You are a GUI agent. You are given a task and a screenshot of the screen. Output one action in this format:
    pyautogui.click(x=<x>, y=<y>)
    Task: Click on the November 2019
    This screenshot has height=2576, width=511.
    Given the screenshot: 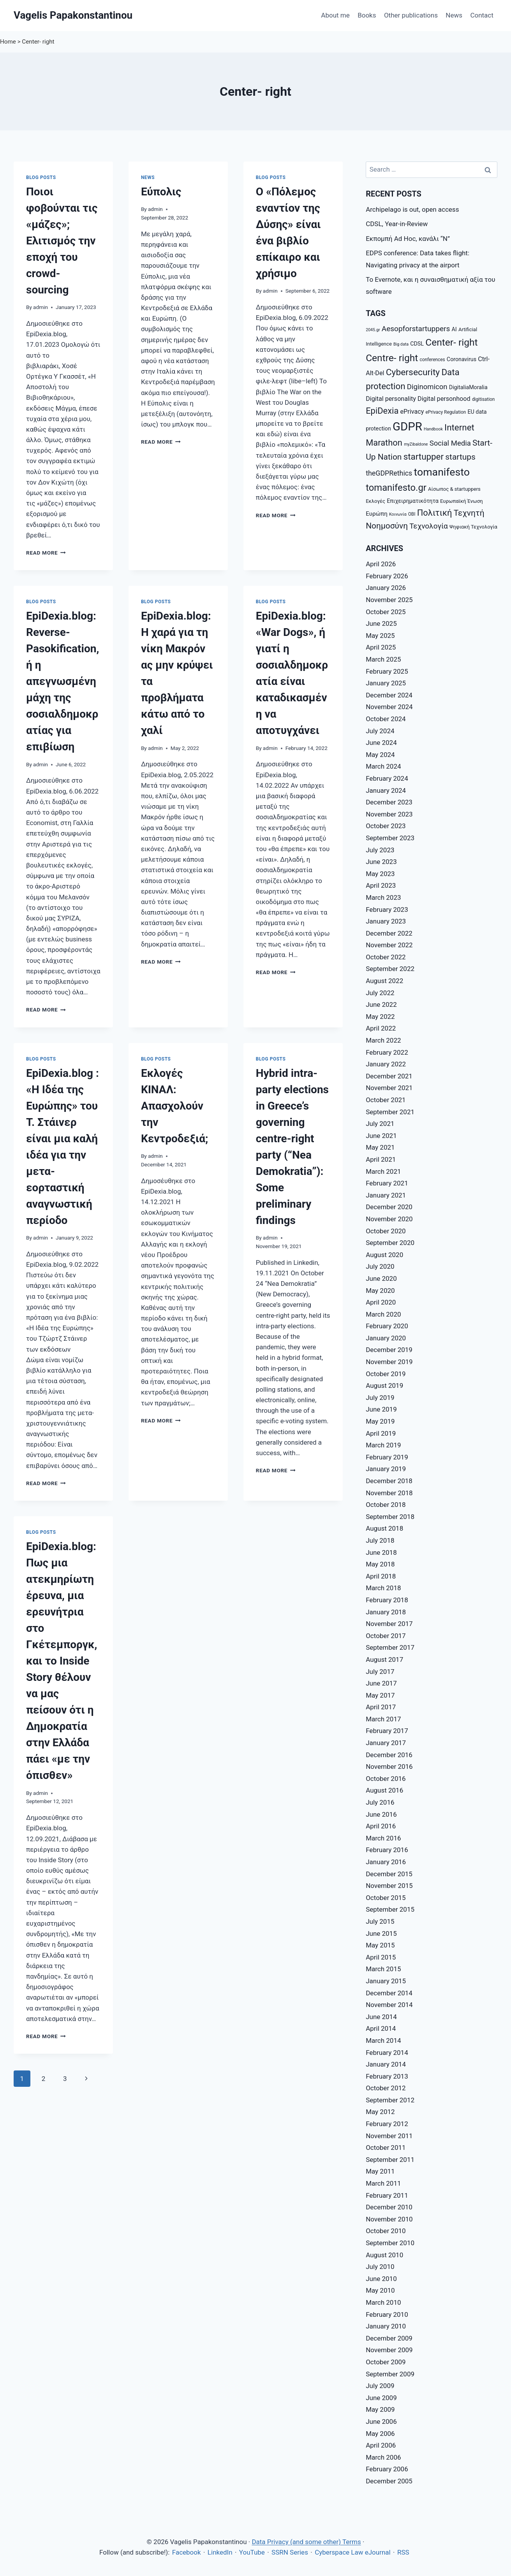 What is the action you would take?
    pyautogui.click(x=389, y=1362)
    